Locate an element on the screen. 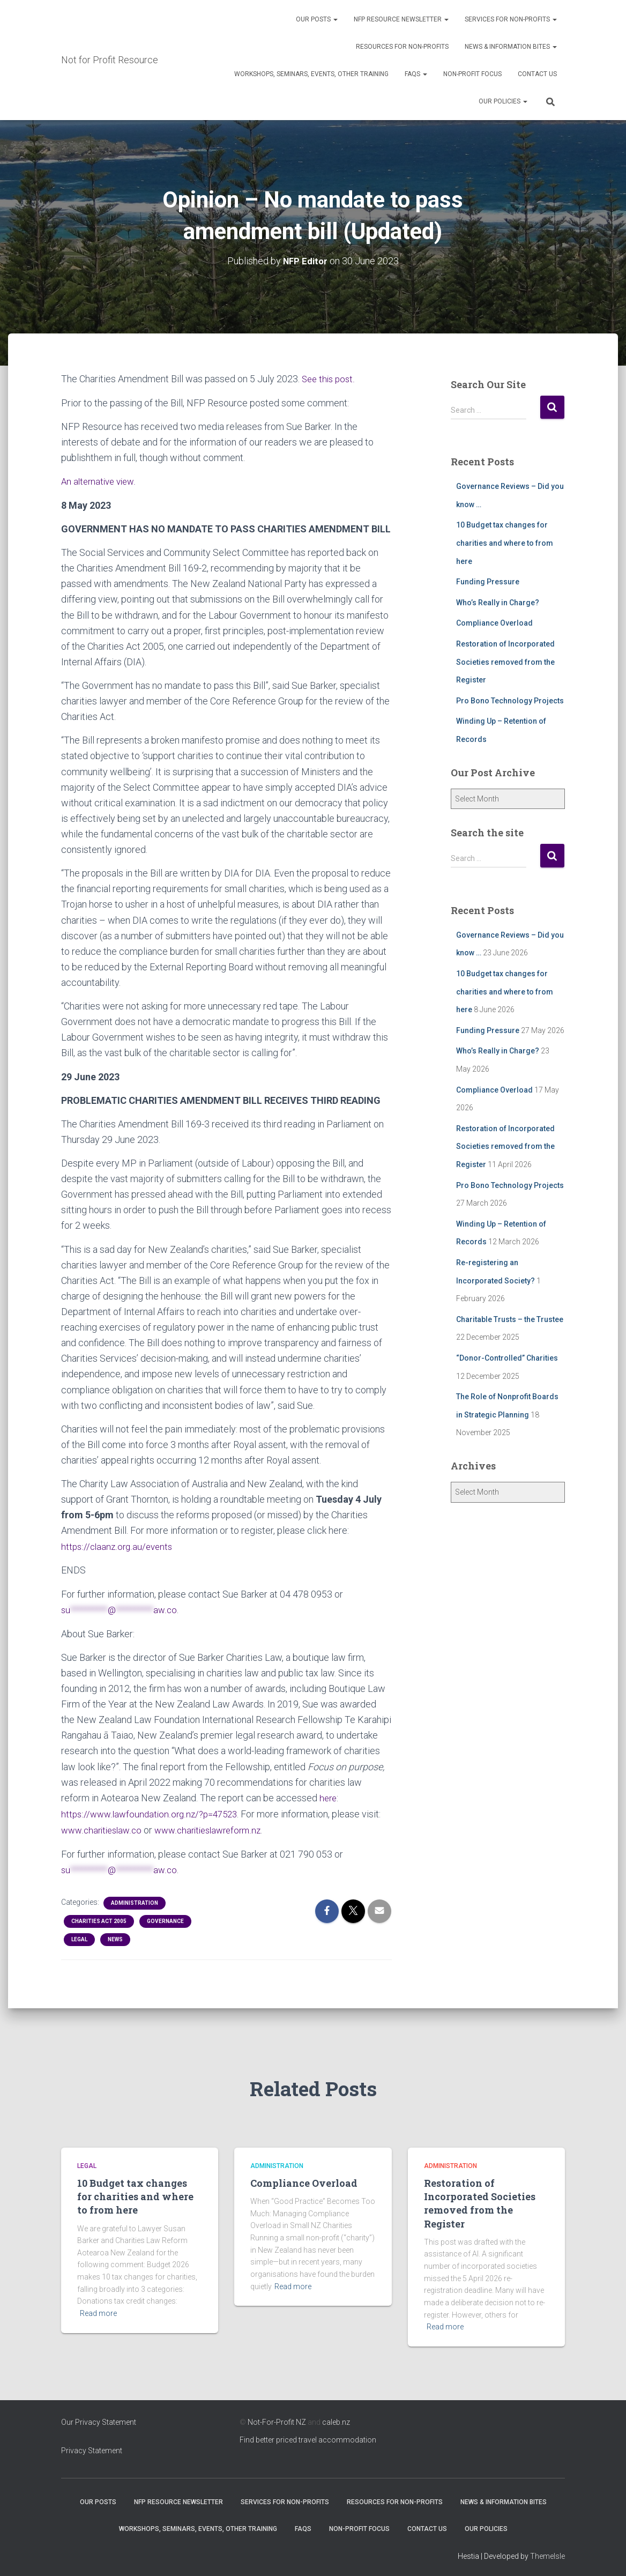  Privacy Statement is located at coordinates (91, 2446).